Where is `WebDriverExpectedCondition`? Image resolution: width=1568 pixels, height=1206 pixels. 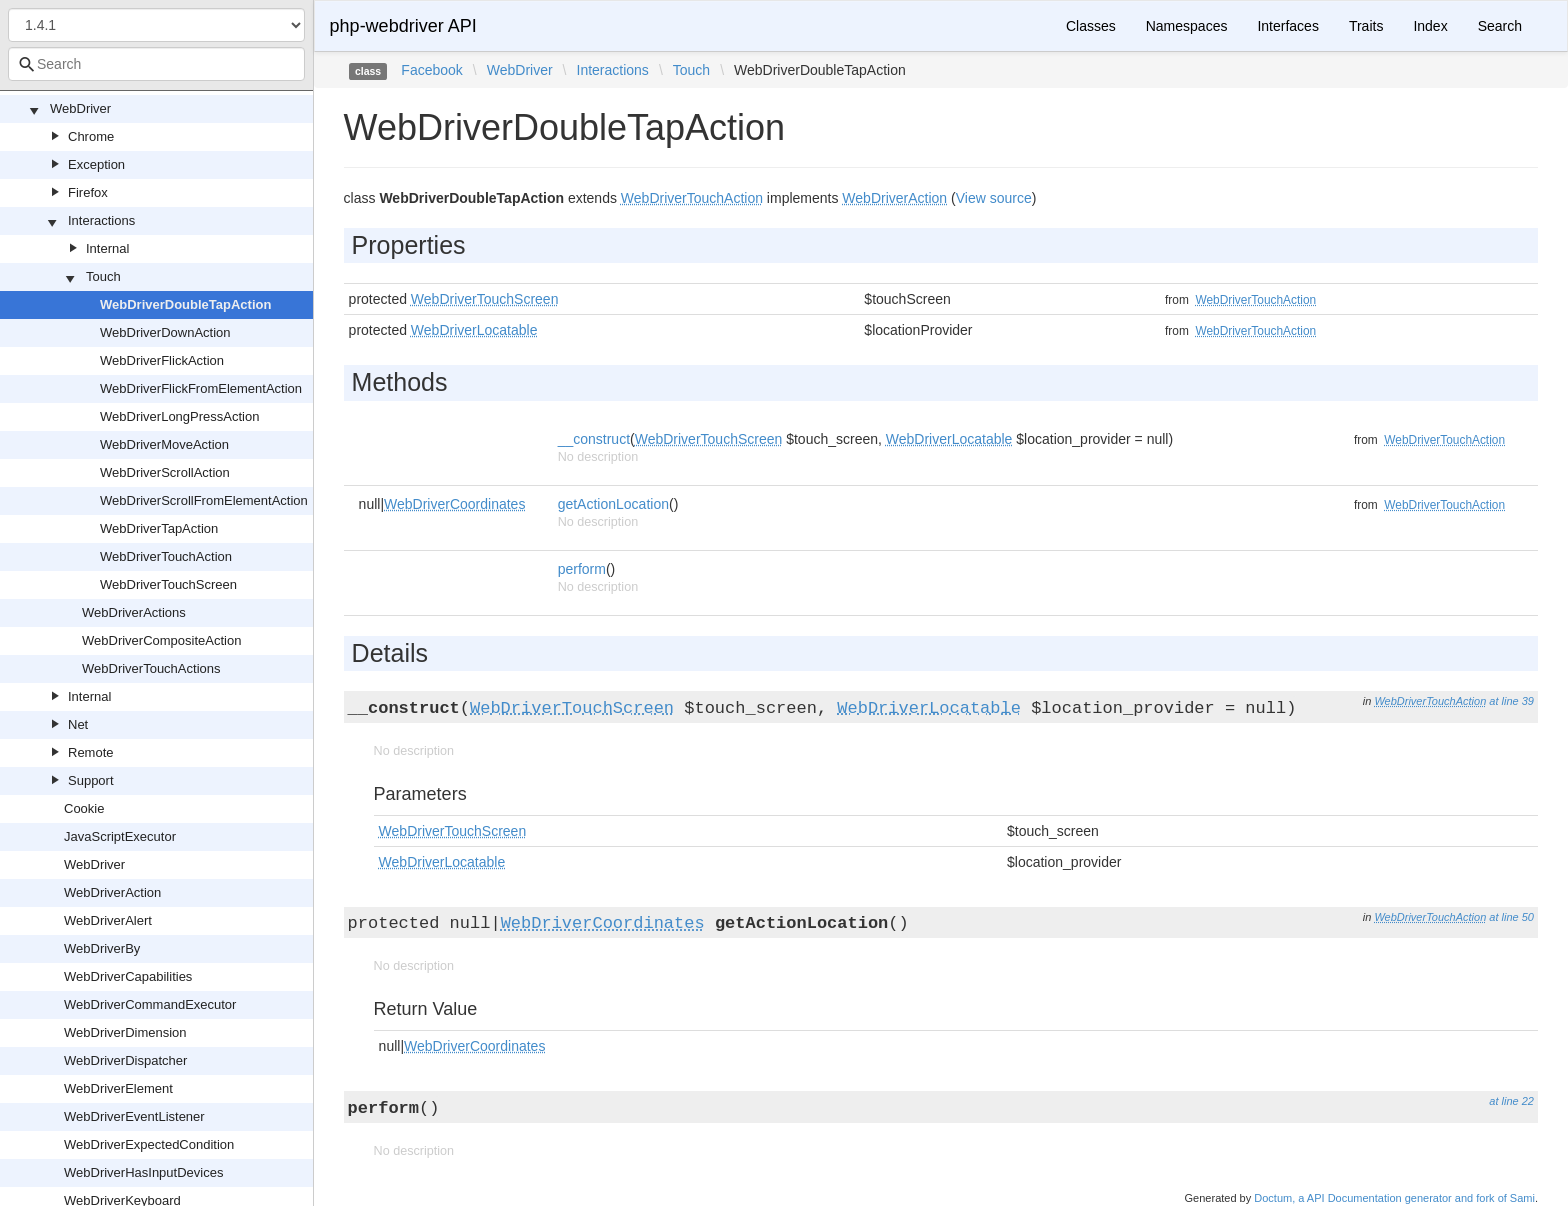
WebDriverExpectedCondition is located at coordinates (149, 1144).